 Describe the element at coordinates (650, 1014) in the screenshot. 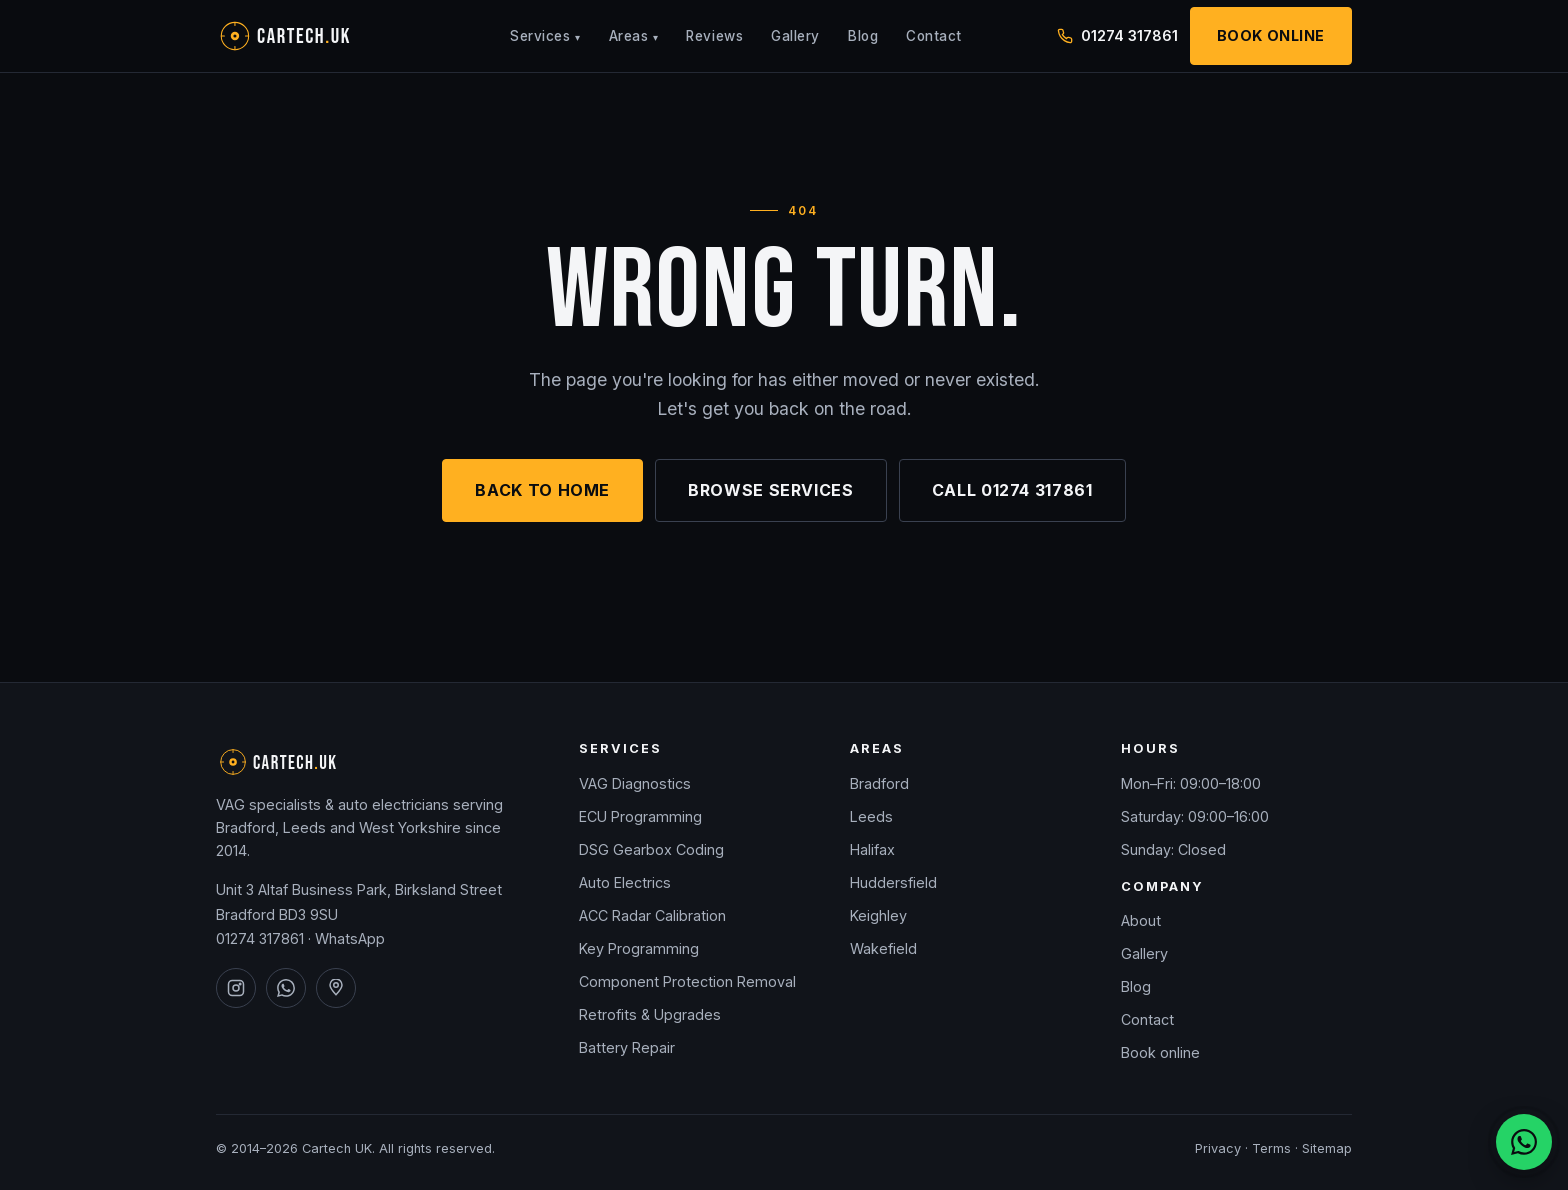

I see `Retrofits & Upgrades` at that location.